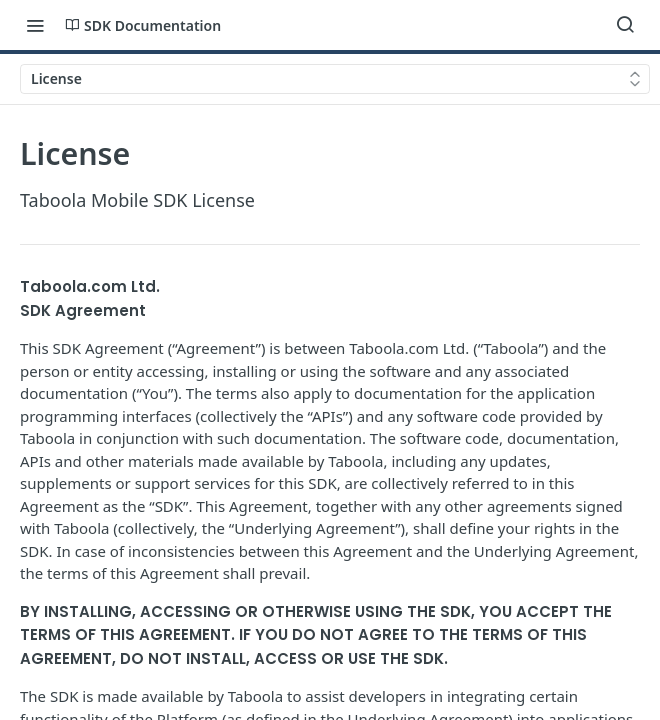 This screenshot has height=720, width=660. Describe the element at coordinates (625, 25) in the screenshot. I see `[Search ⌘k]` at that location.